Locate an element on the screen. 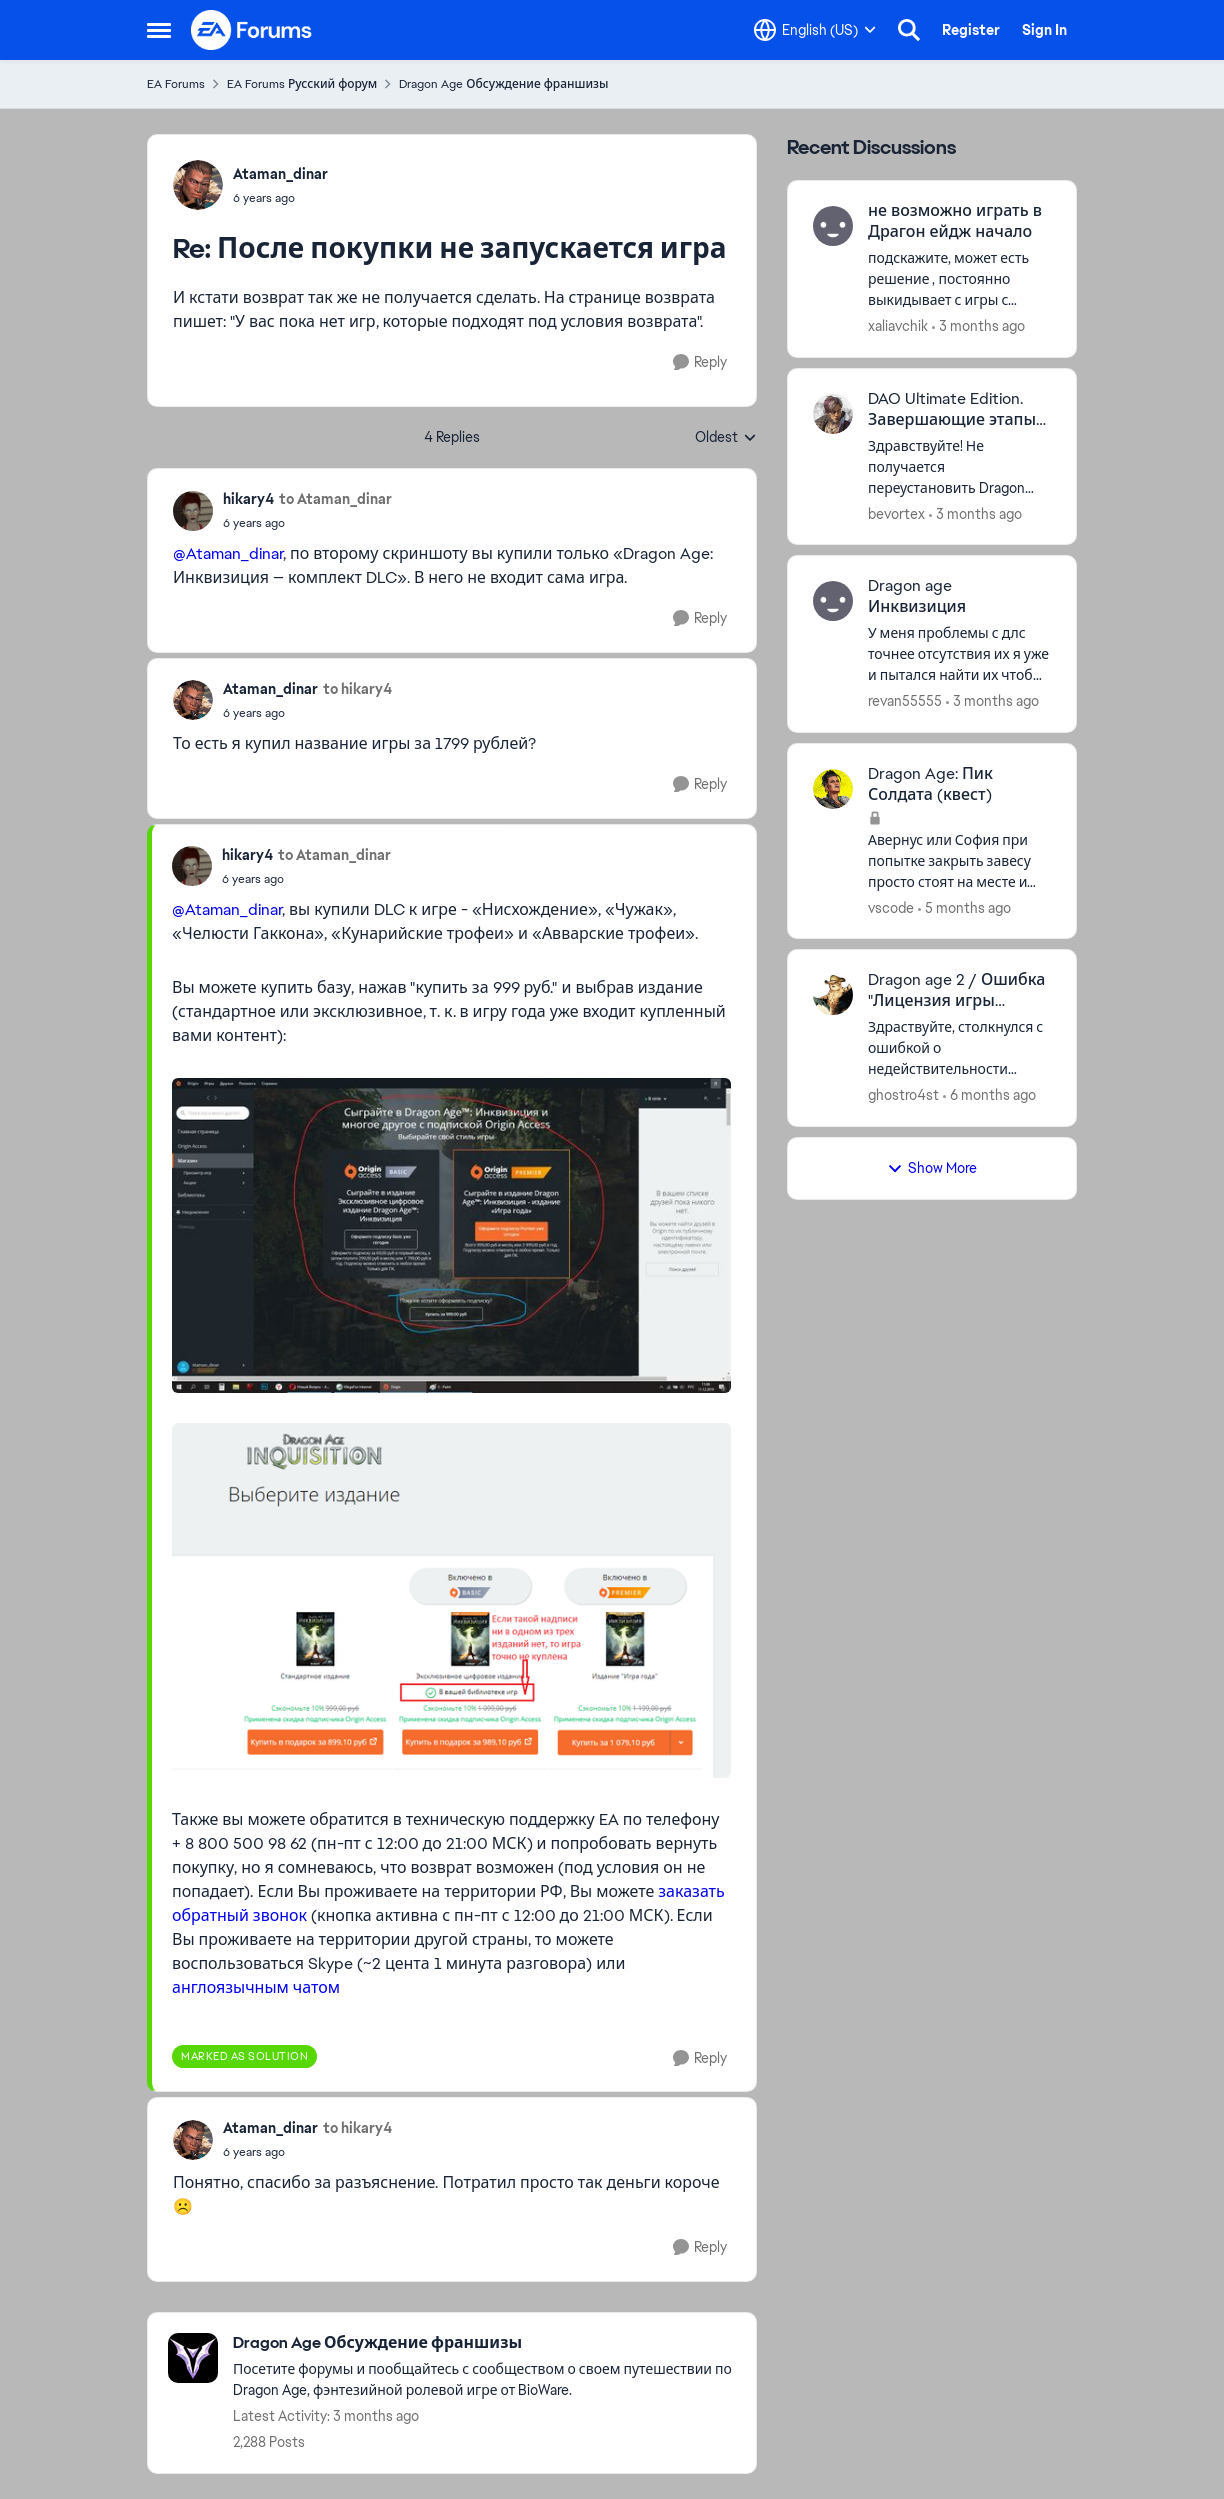  [Enlarge Image] is located at coordinates (451, 1235).